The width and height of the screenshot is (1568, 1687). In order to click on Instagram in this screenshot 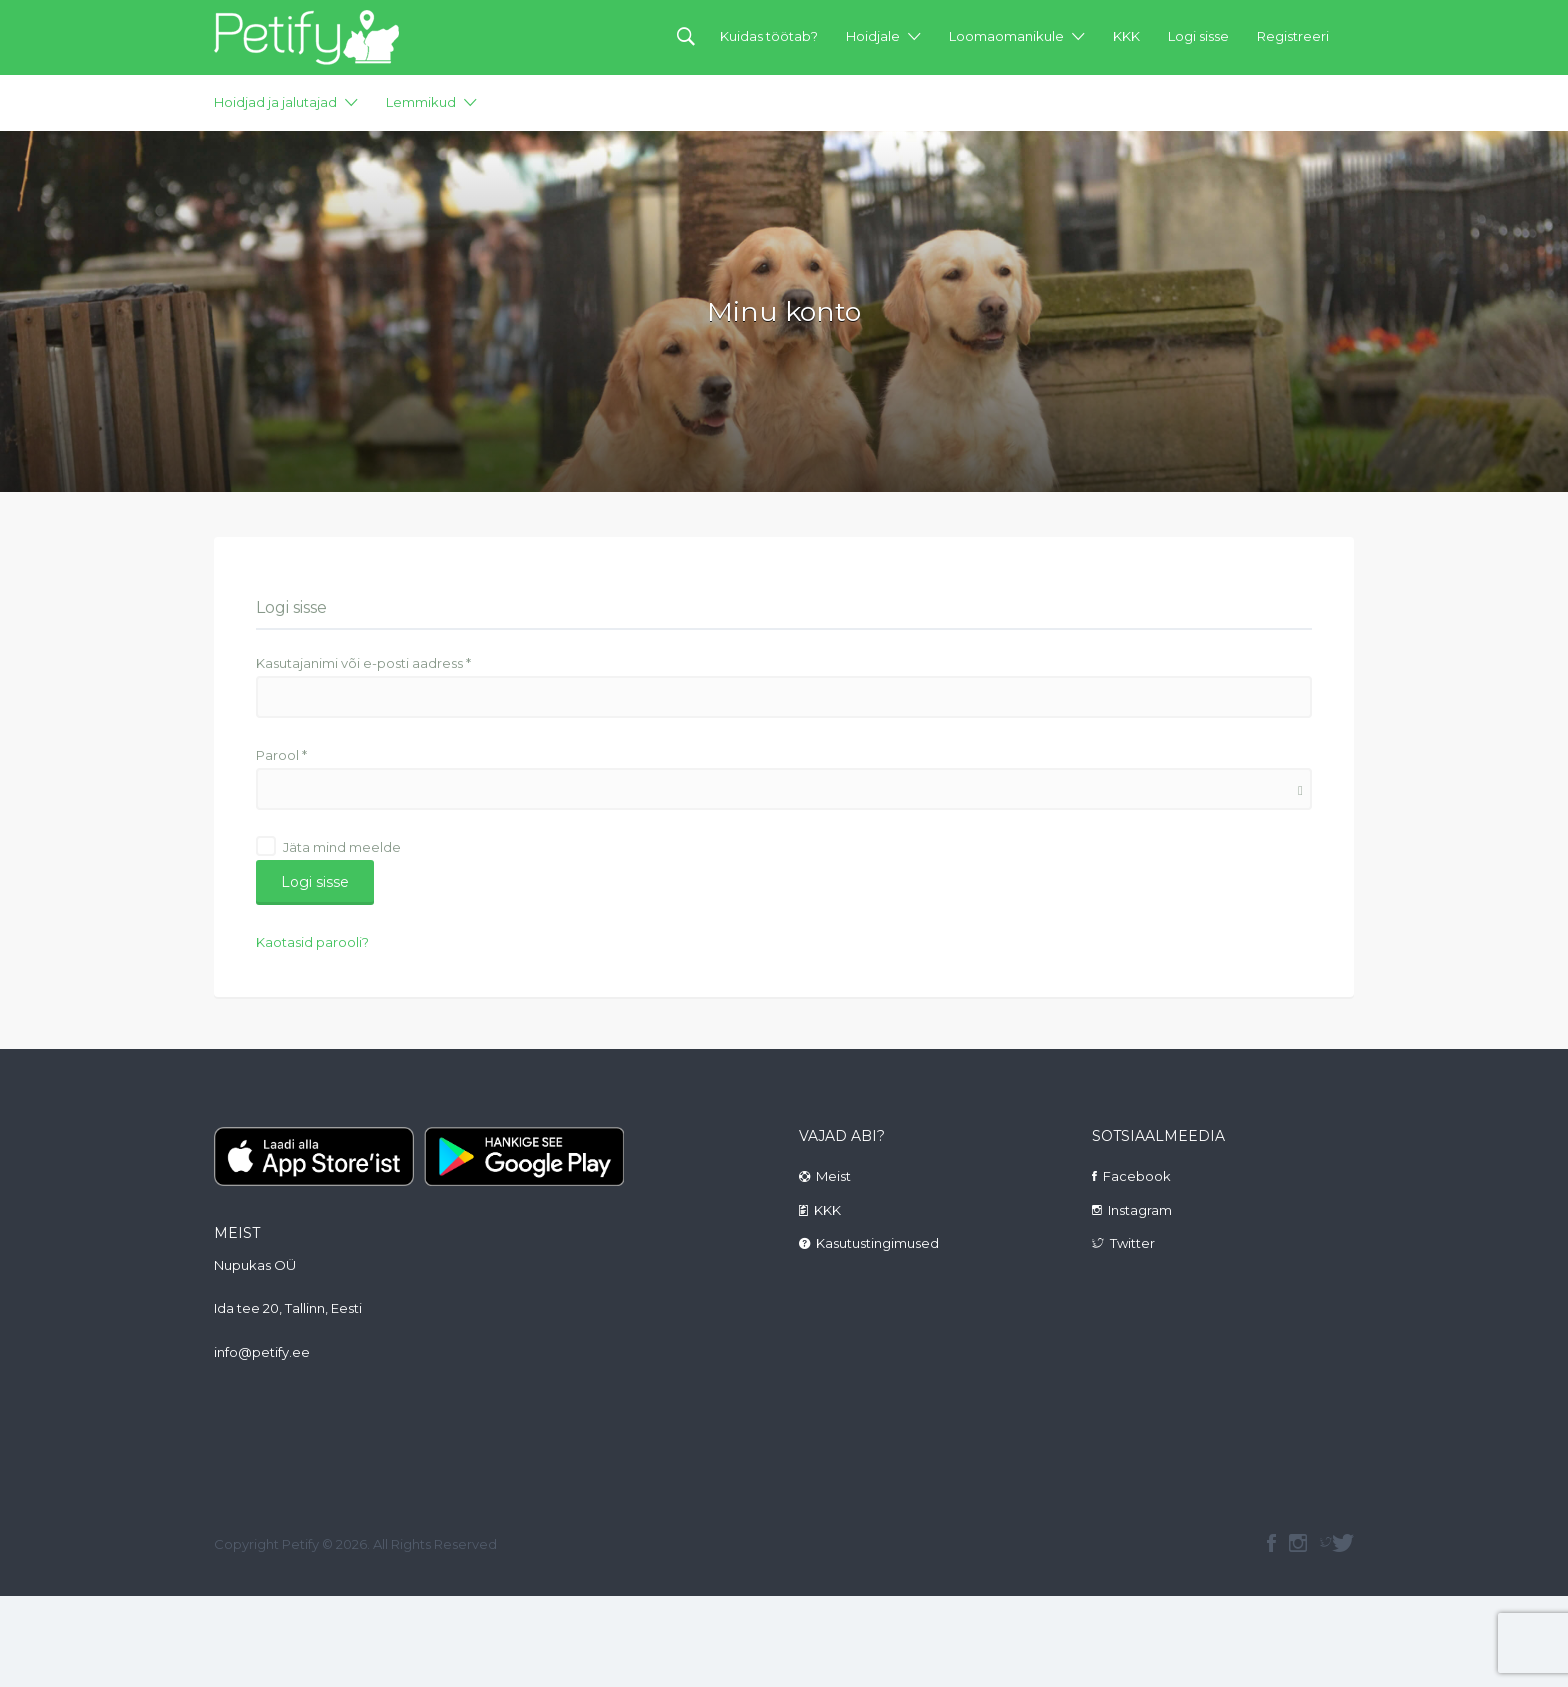, I will do `click(1140, 1210)`.